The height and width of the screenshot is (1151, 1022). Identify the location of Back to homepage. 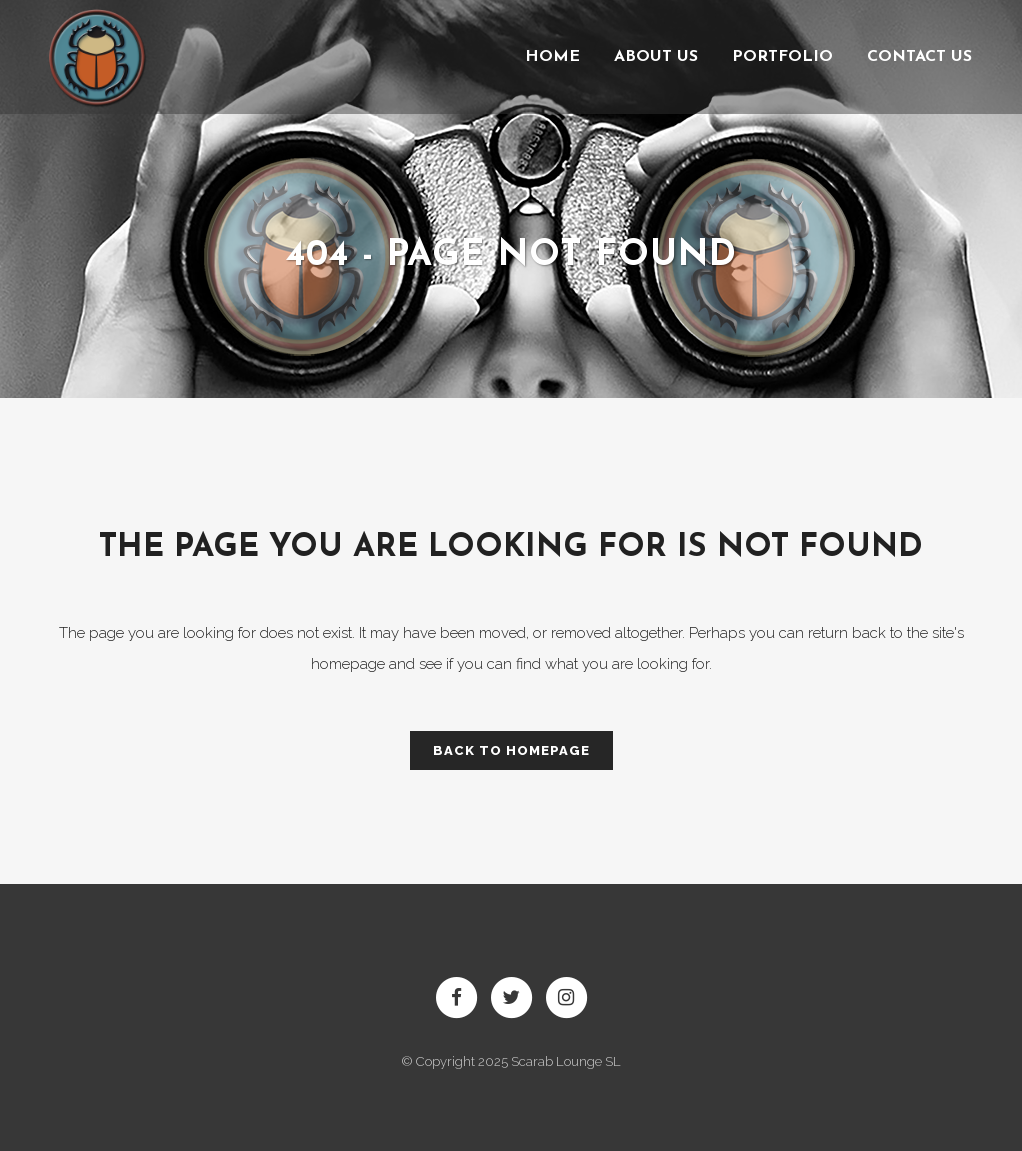
(511, 750).